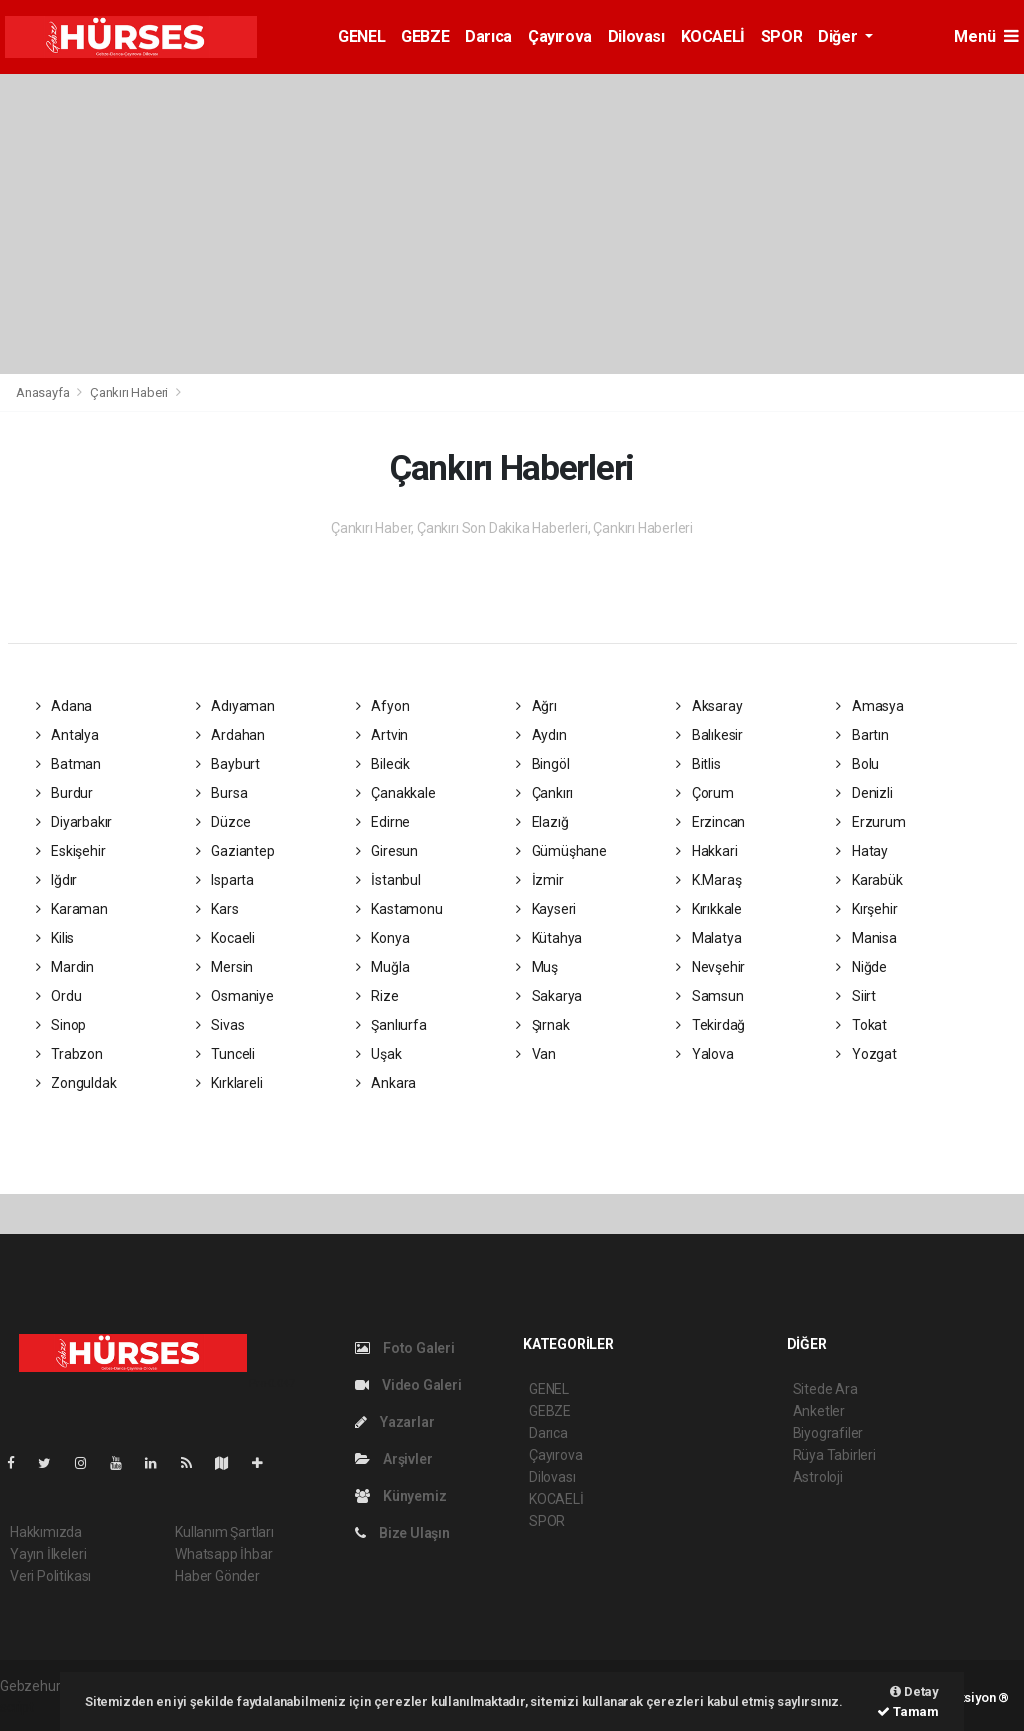  I want to click on Elazığ, so click(542, 822).